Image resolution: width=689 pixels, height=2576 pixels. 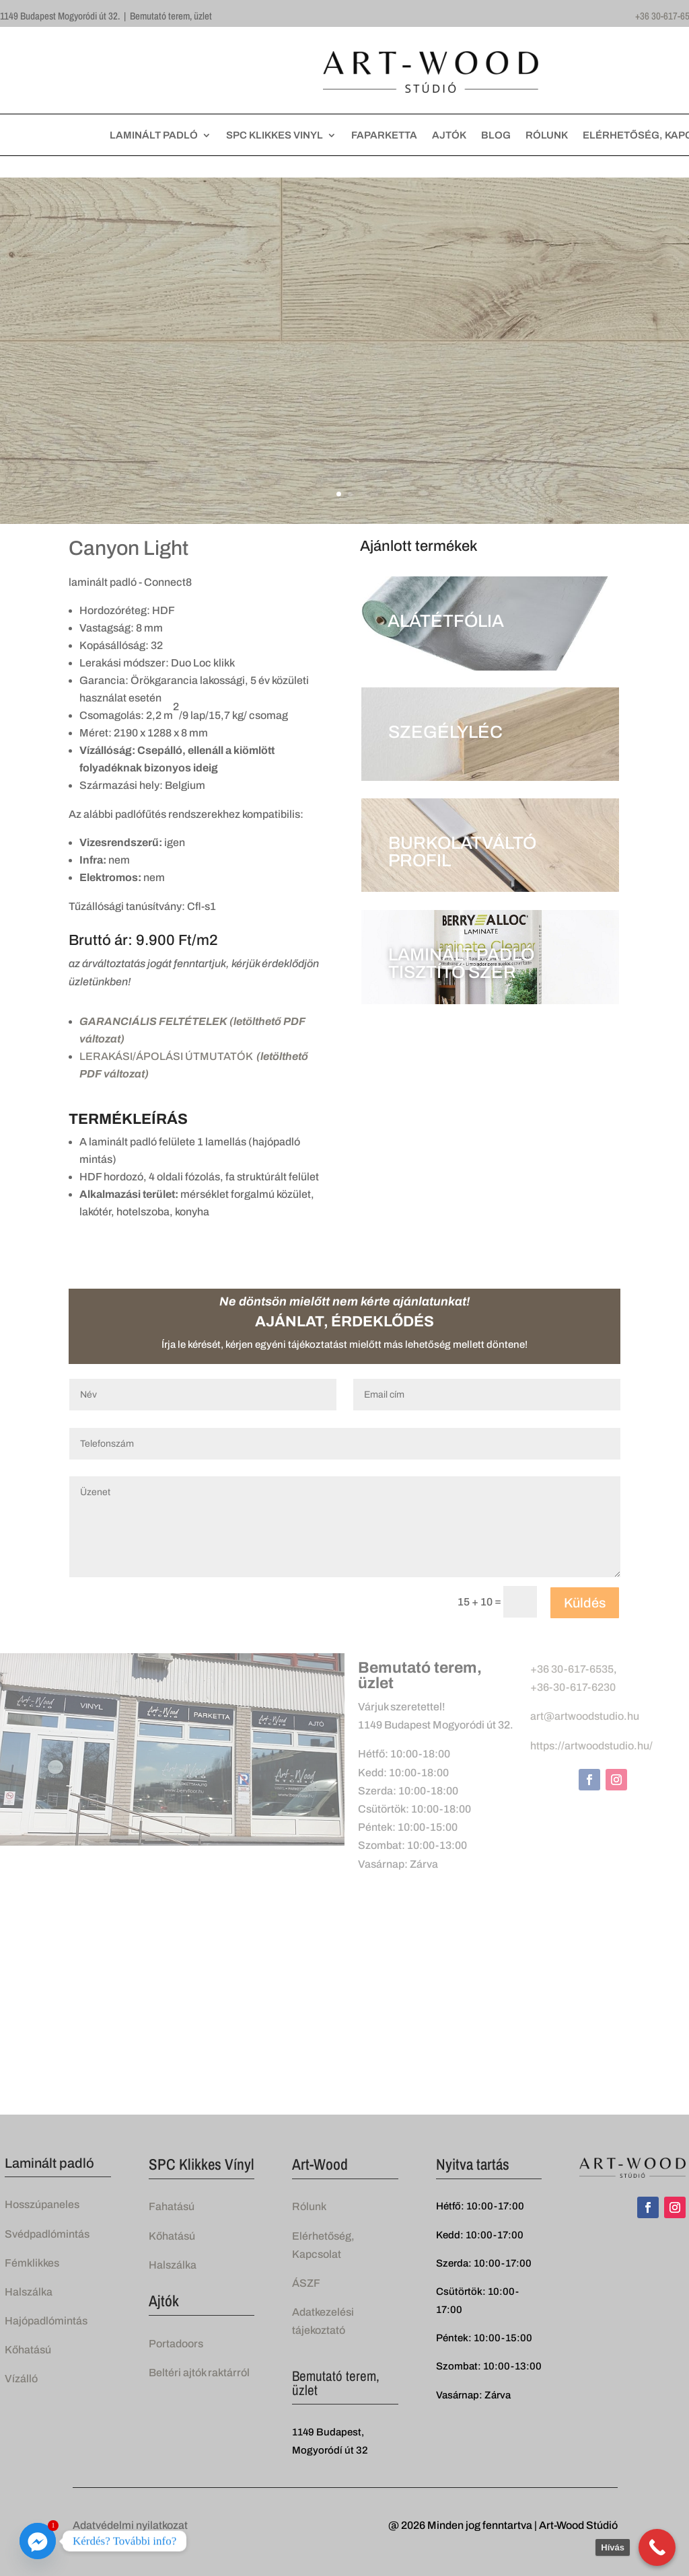 I want to click on +36-30-617-6230, so click(x=573, y=1687).